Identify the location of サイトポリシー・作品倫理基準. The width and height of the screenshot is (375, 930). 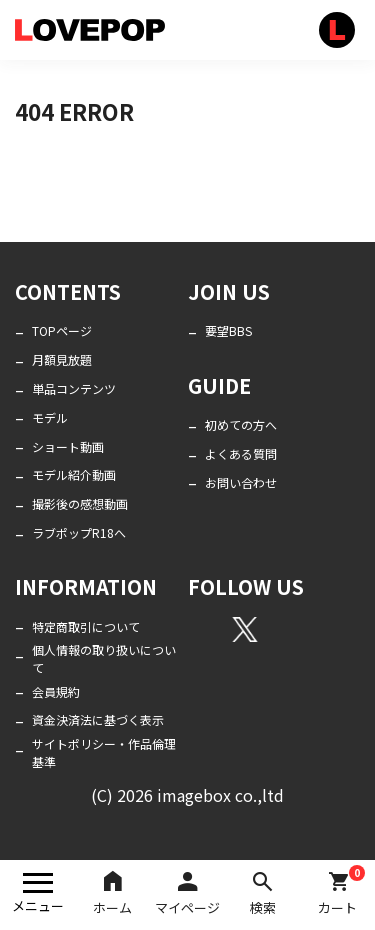
(104, 752).